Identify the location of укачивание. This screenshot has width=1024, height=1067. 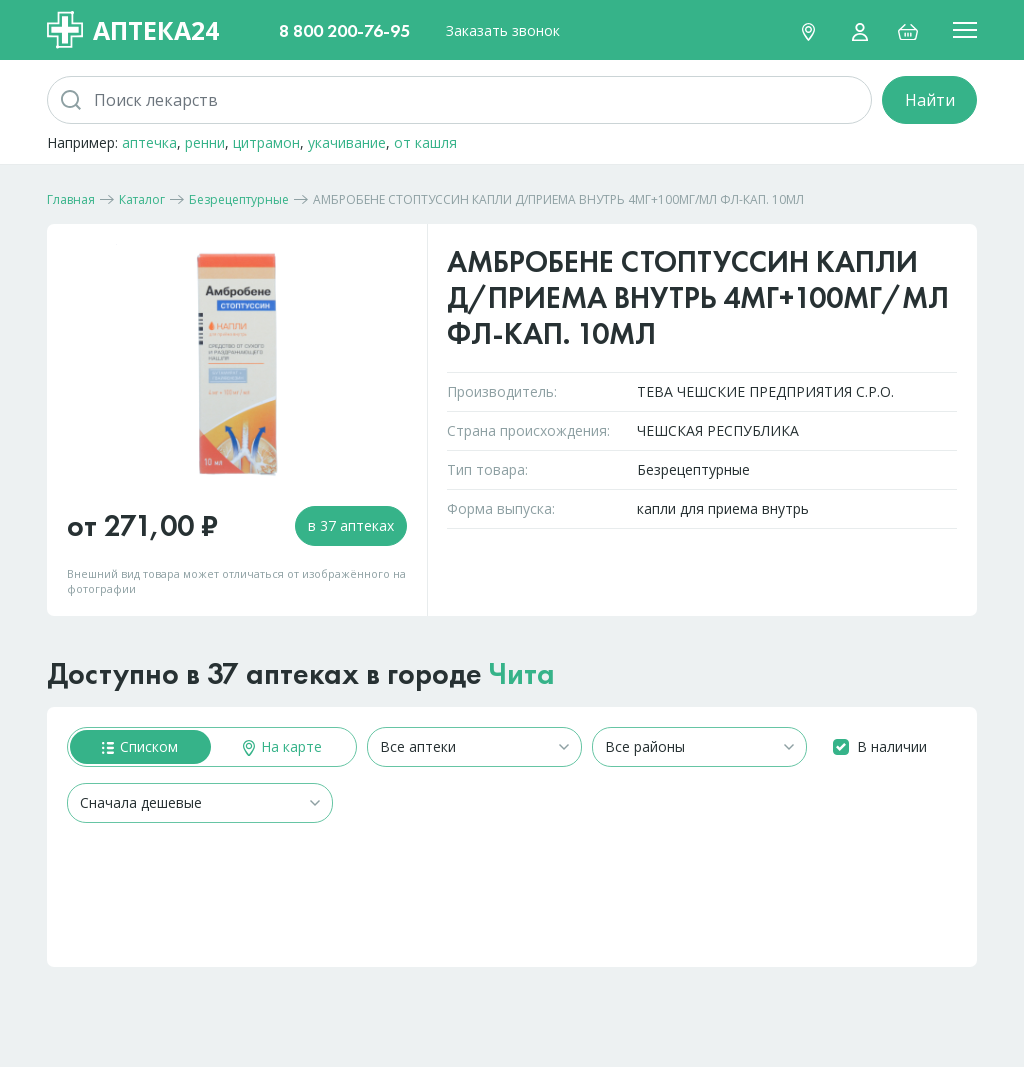
(347, 142).